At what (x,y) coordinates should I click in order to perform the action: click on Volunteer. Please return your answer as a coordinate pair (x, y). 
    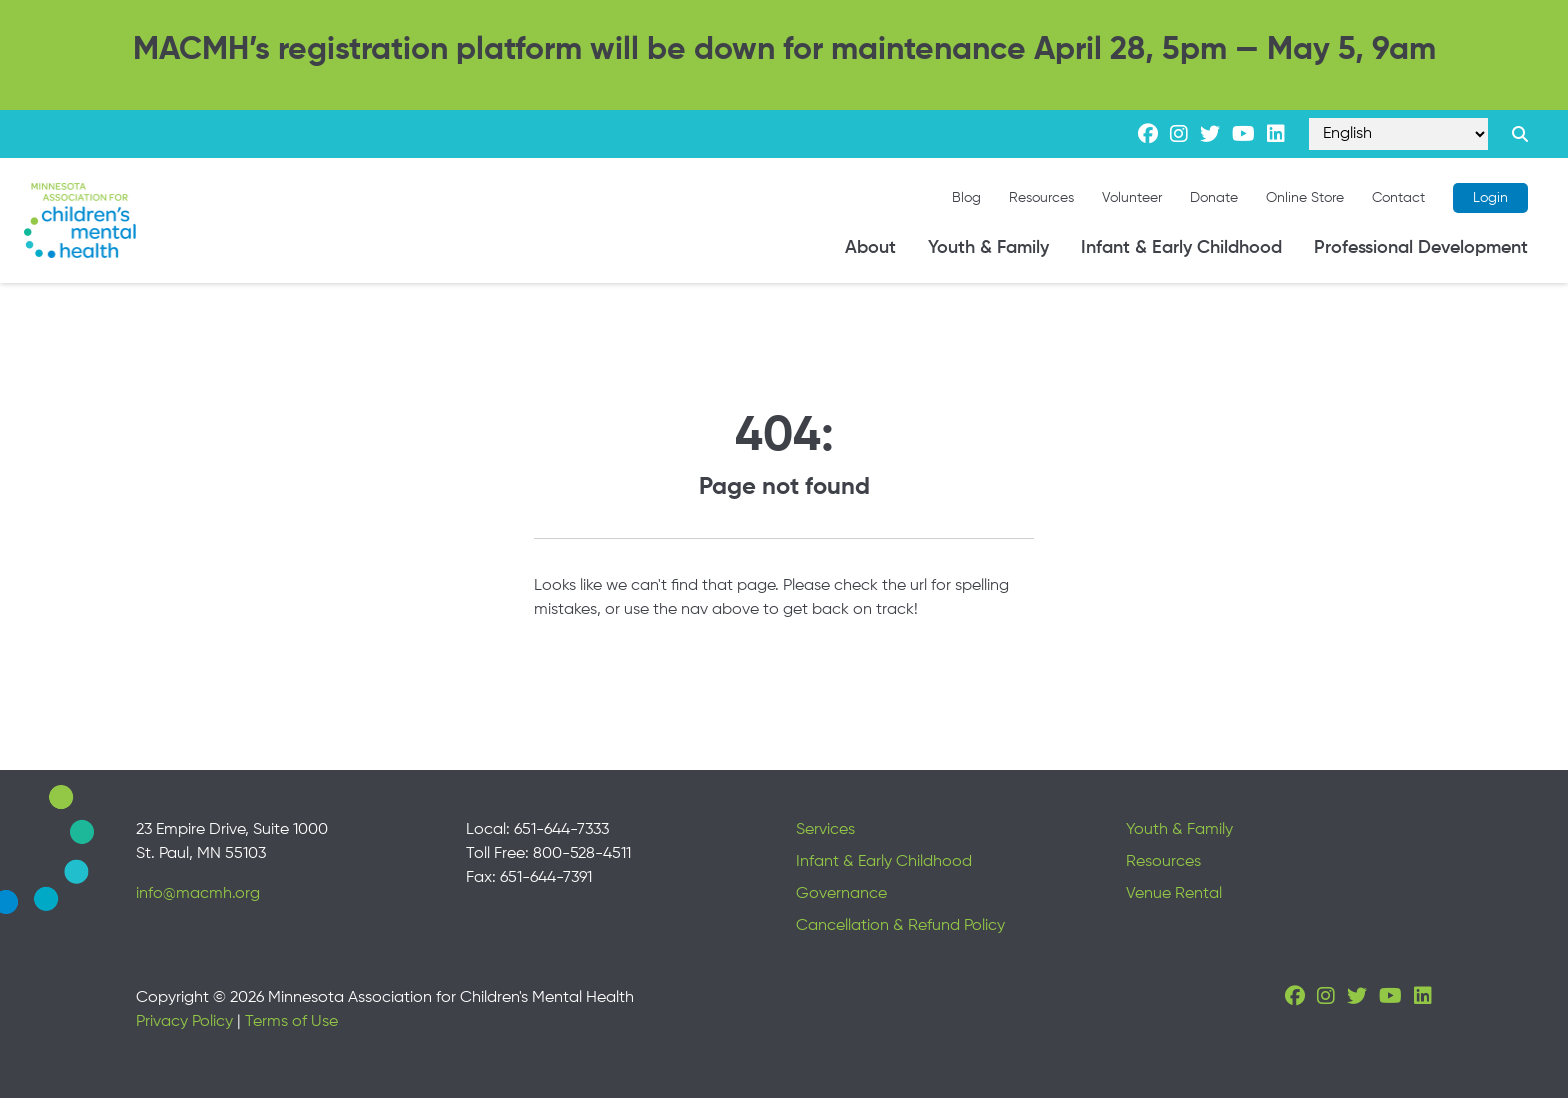
    Looking at the image, I should click on (1132, 198).